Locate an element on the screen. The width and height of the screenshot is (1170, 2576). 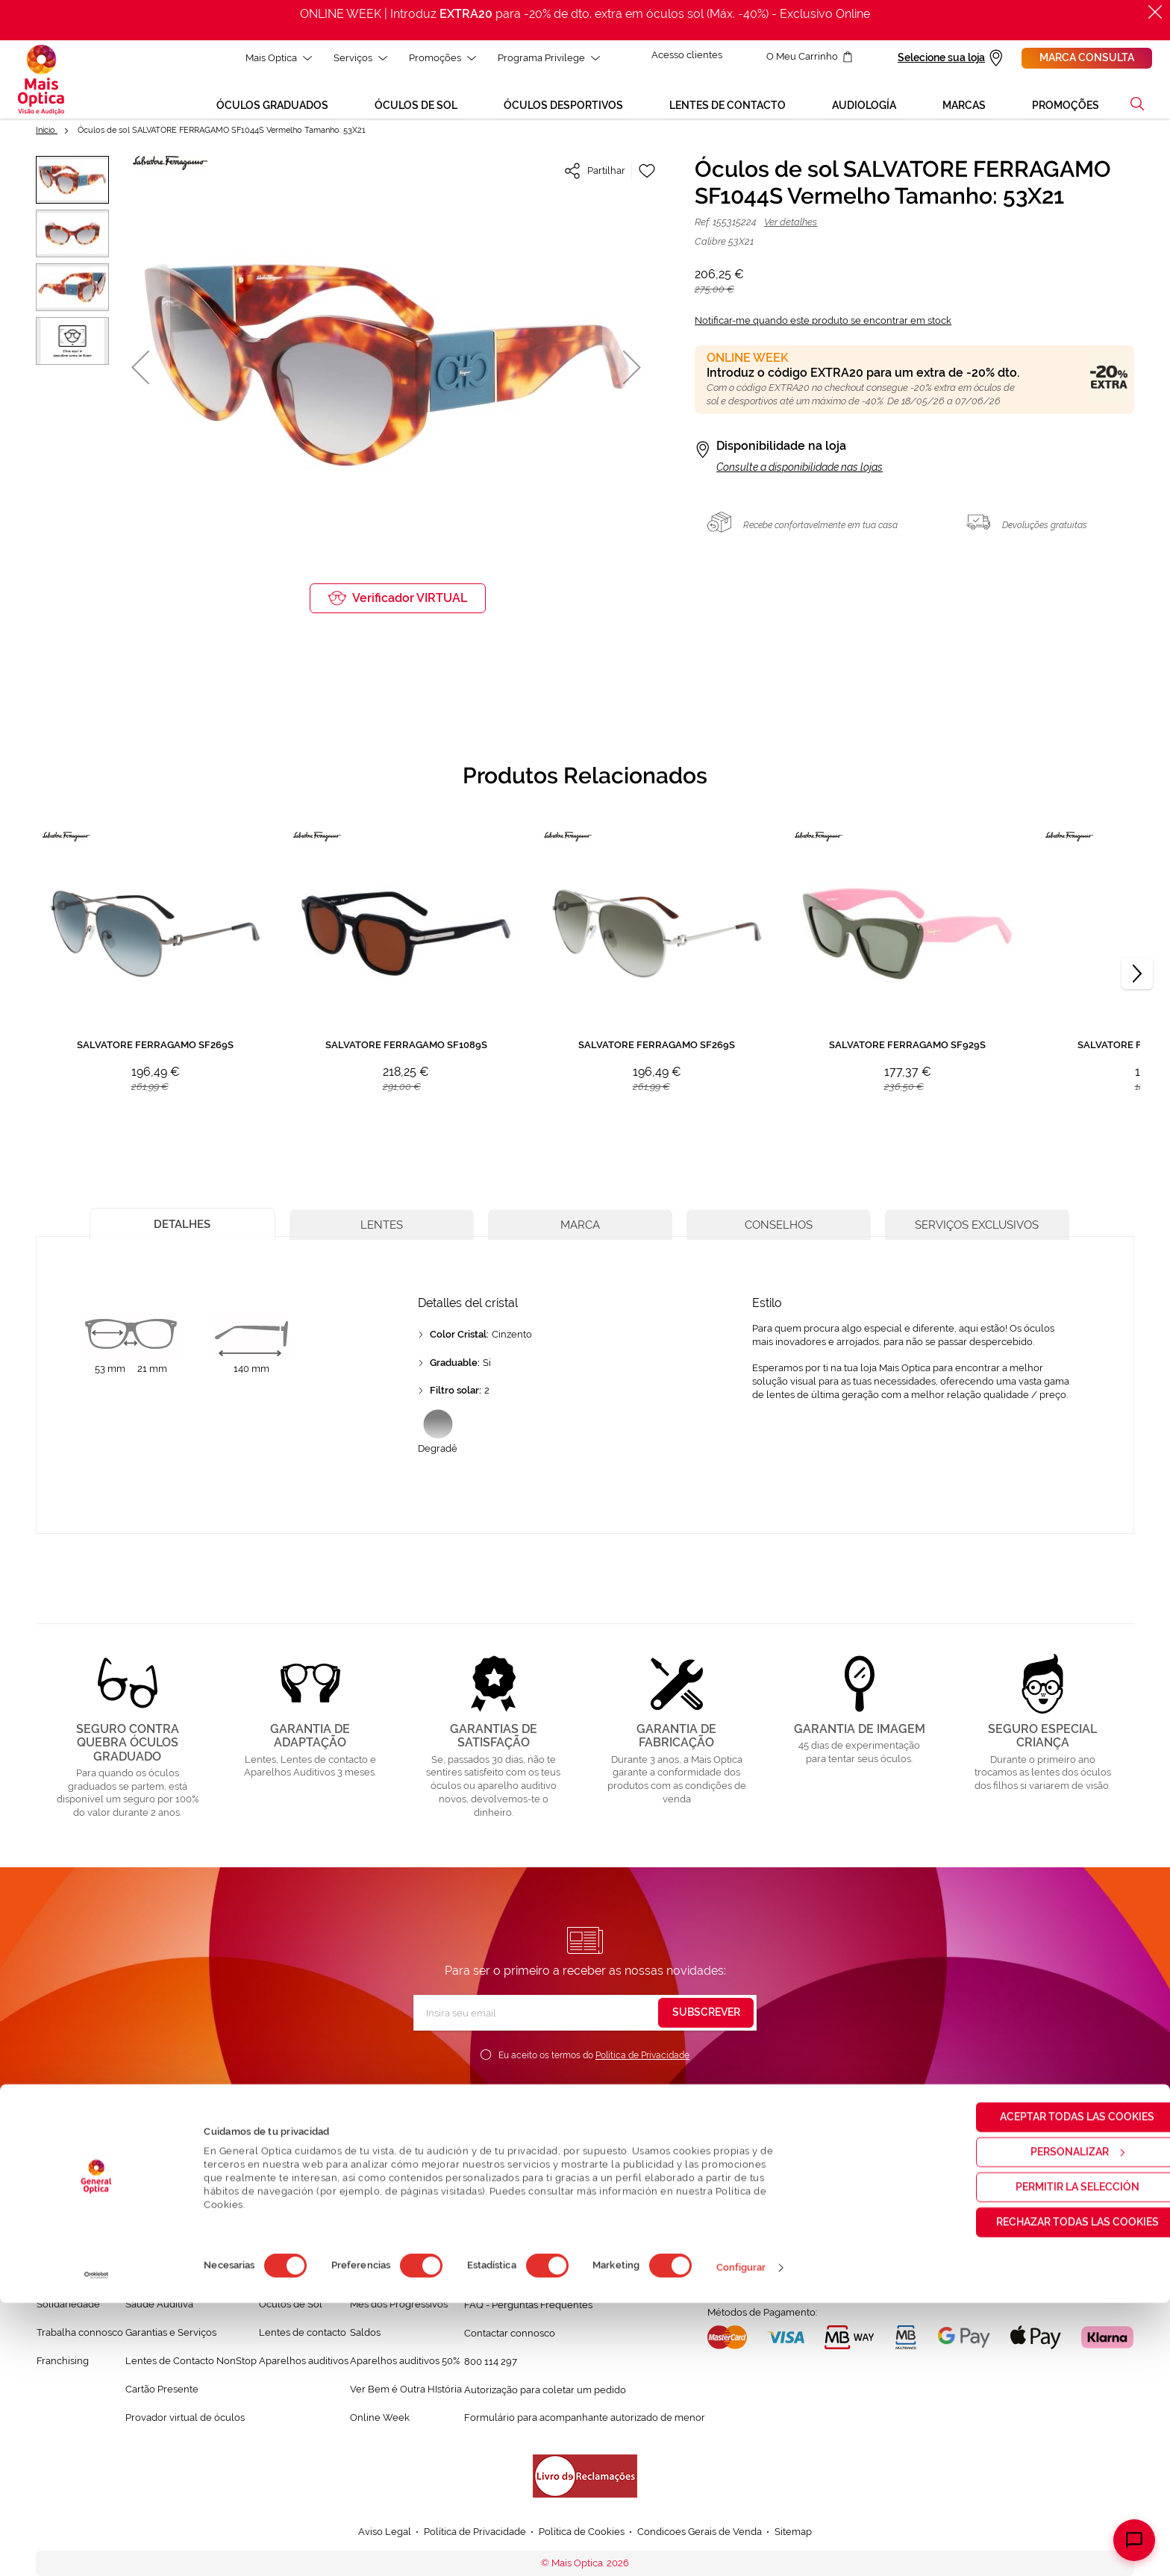
[Cookiebot de Usercentrics - se abre en una nueva pestaña] is located at coordinates (96, 2548).